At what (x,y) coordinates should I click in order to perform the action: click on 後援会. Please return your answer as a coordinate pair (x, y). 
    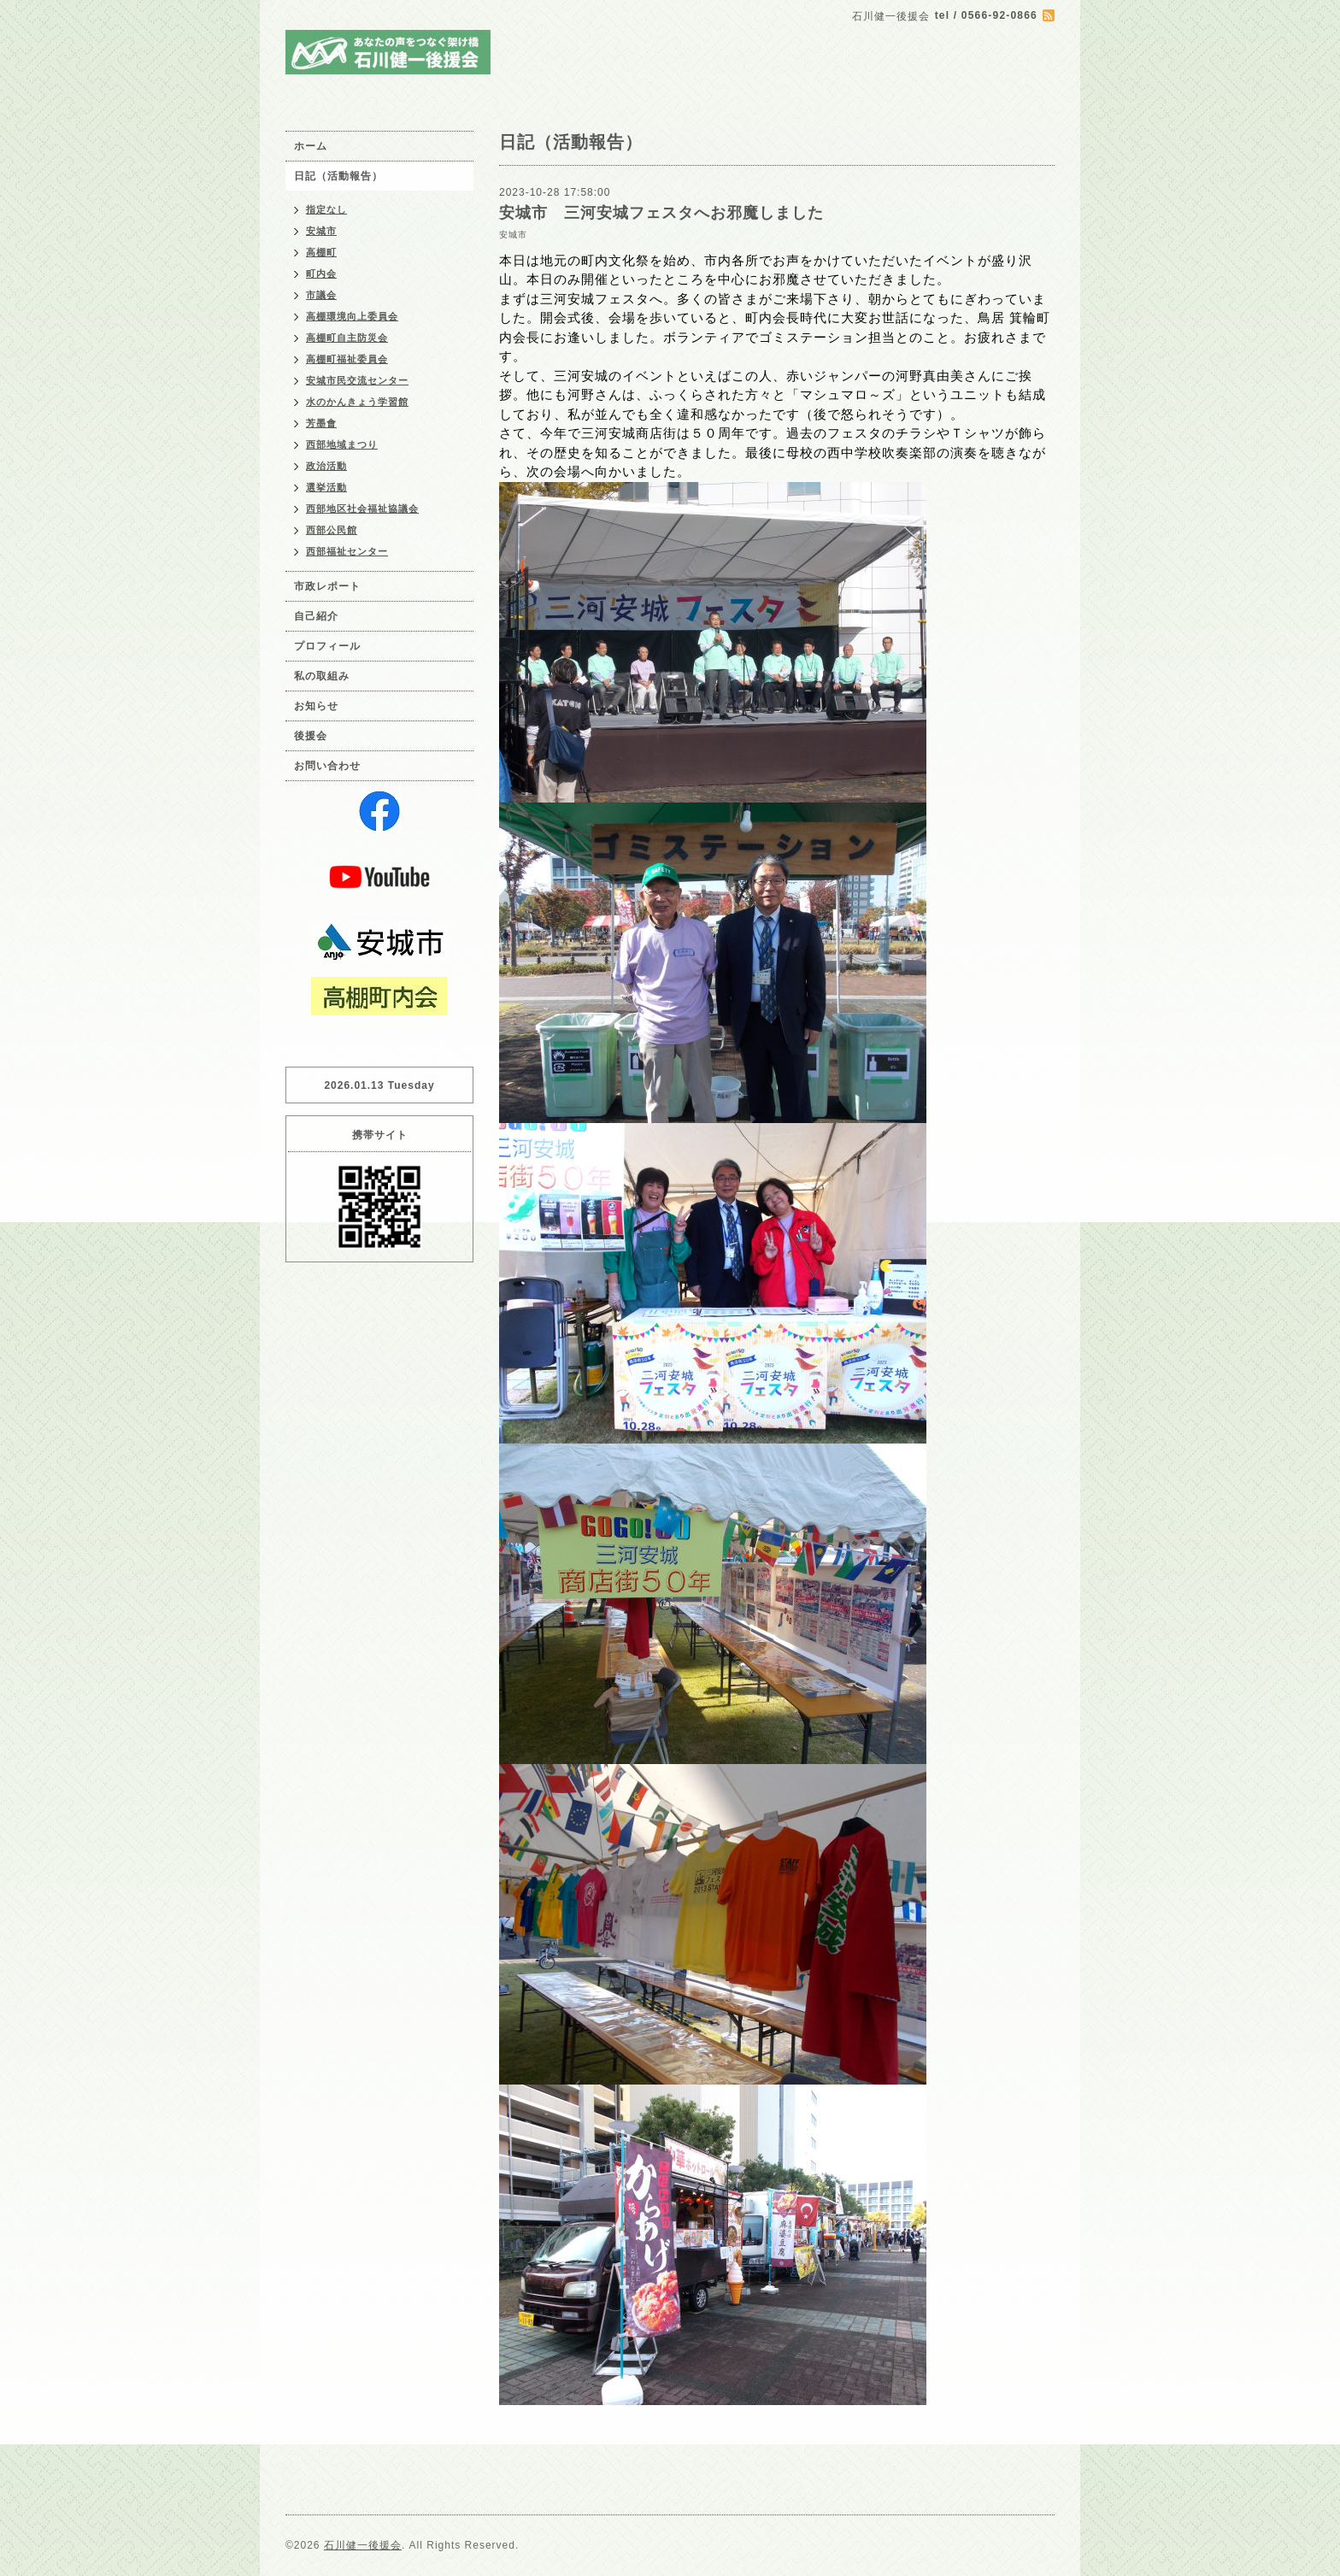
    Looking at the image, I should click on (310, 736).